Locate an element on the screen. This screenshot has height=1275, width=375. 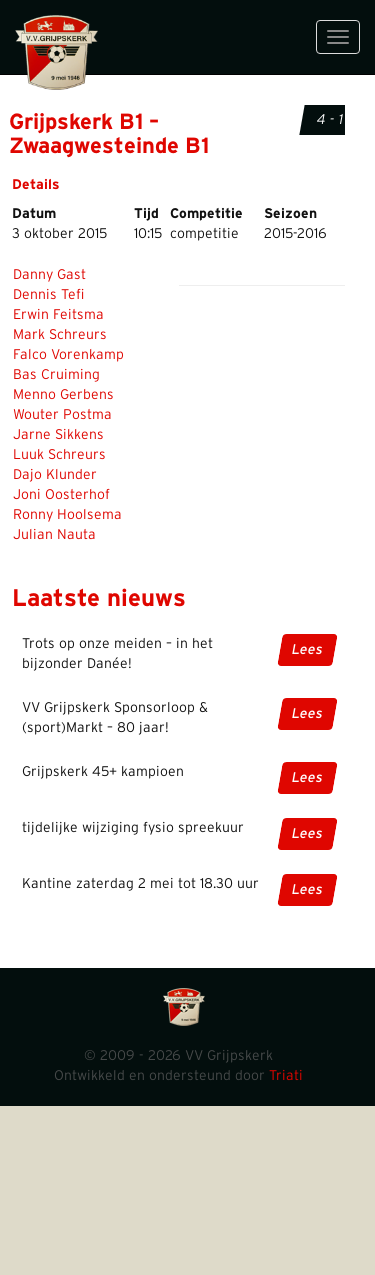
Triati is located at coordinates (286, 1076).